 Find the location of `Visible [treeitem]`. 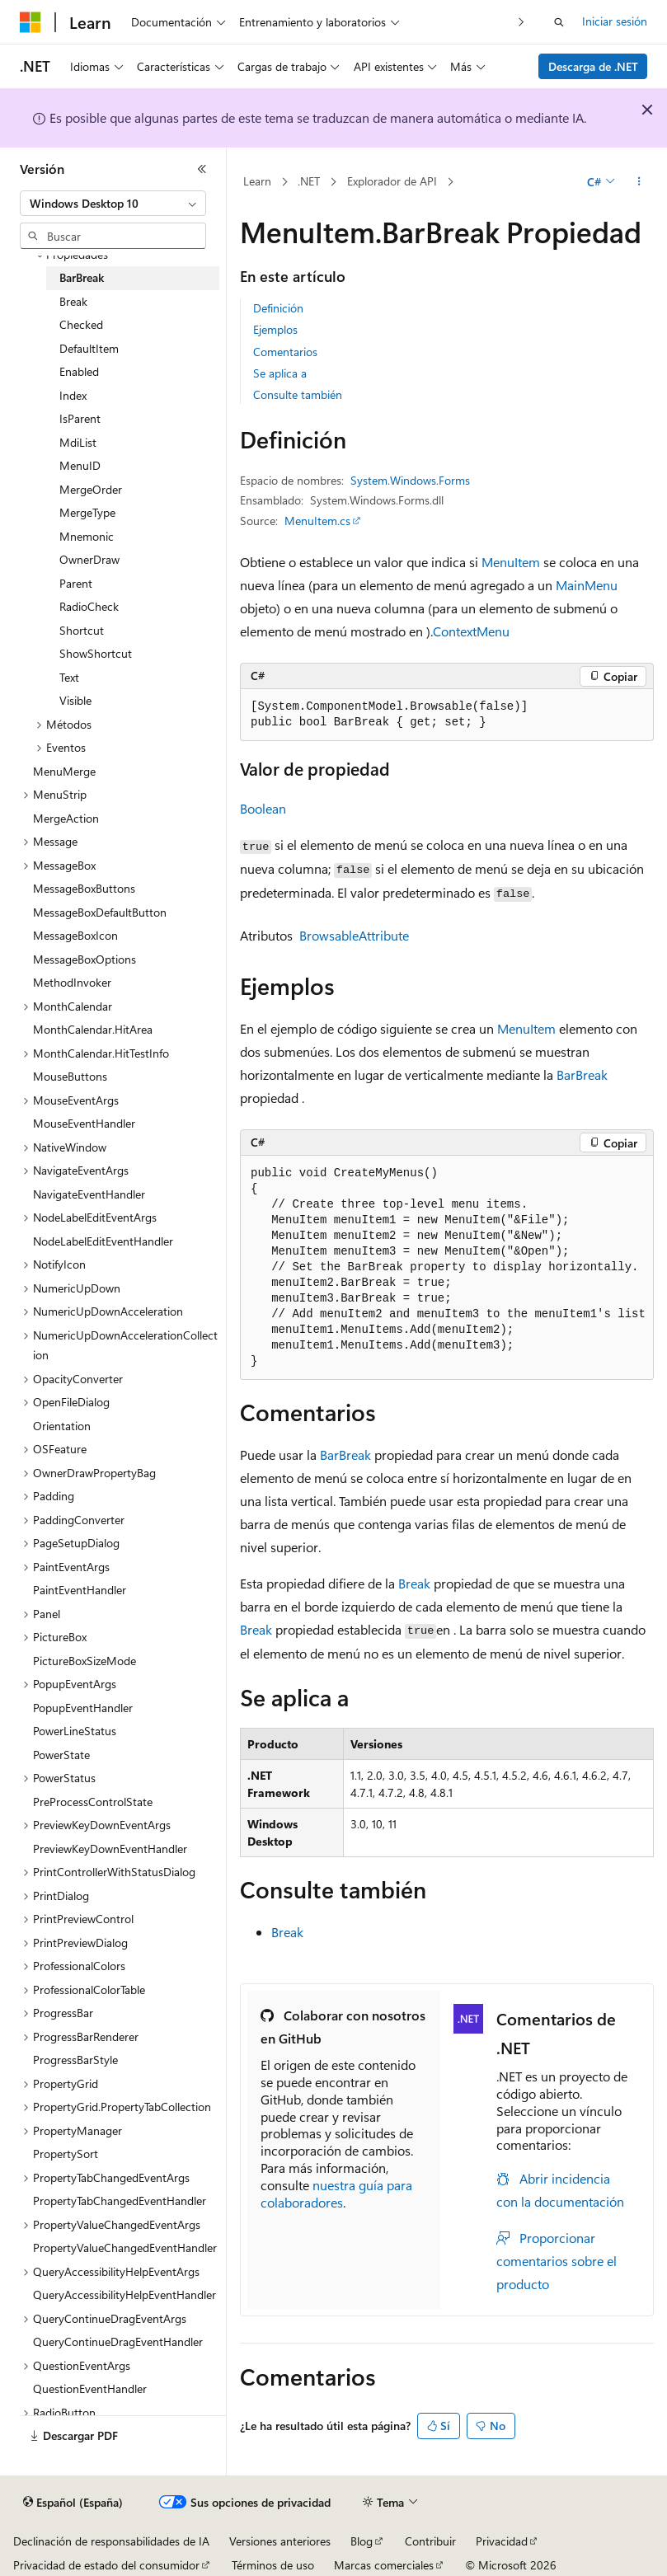

Visible [treeitem] is located at coordinates (75, 700).